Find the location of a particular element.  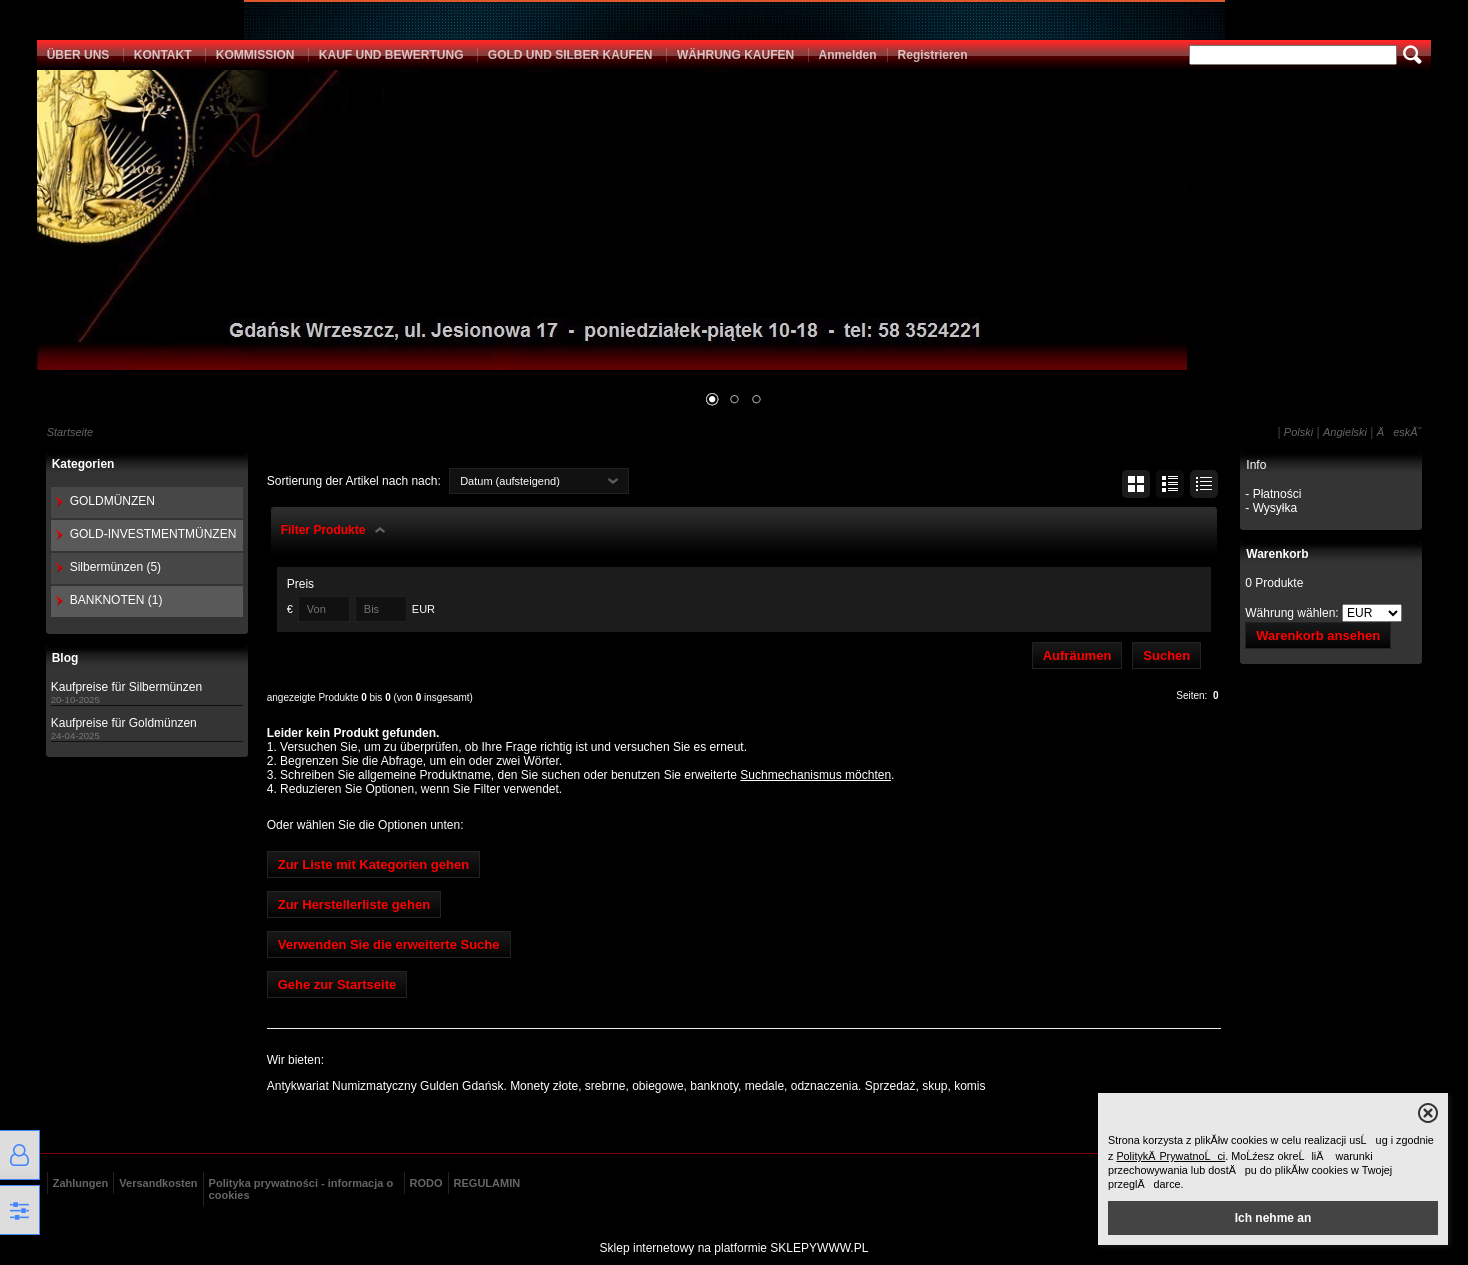

Gehe zur Startseite is located at coordinates (337, 984).